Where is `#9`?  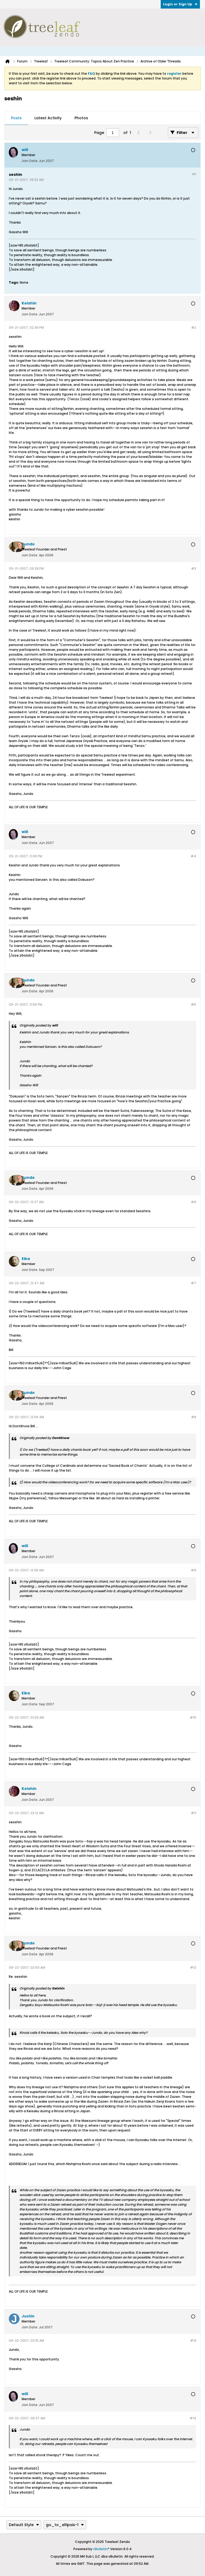
#9 is located at coordinates (193, 1570).